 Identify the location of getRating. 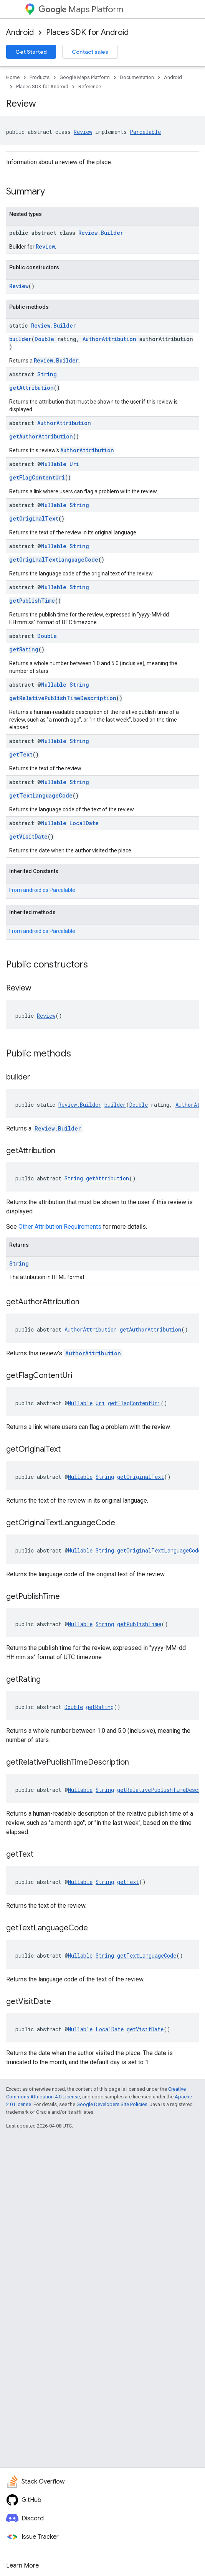
(23, 649).